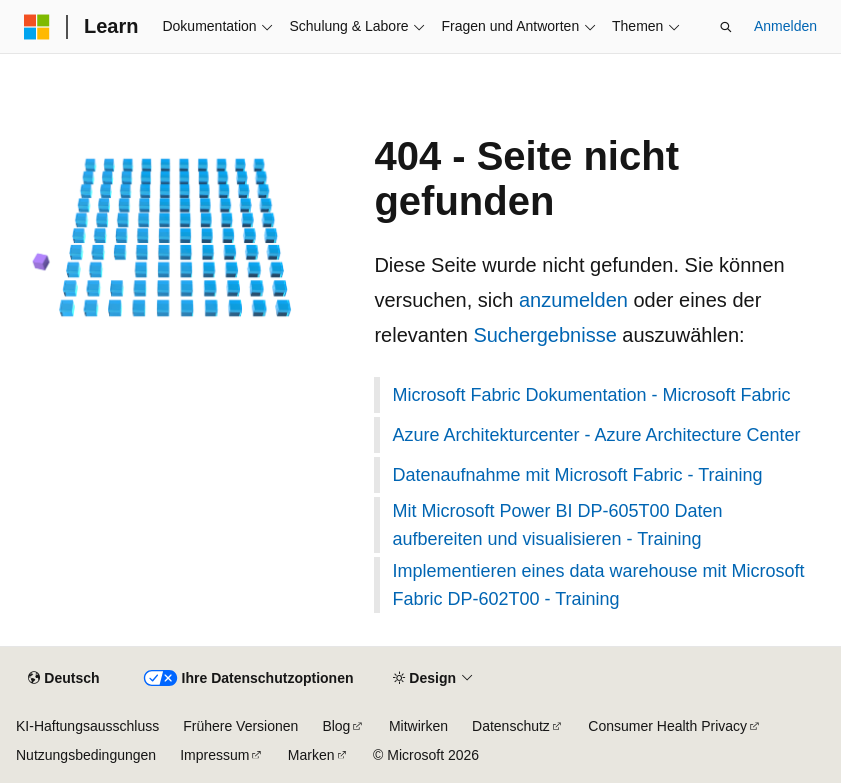  Describe the element at coordinates (63, 679) in the screenshot. I see `[Sprachauswahl für Inhalte Derzeit festgelegt: Deutsch]` at that location.